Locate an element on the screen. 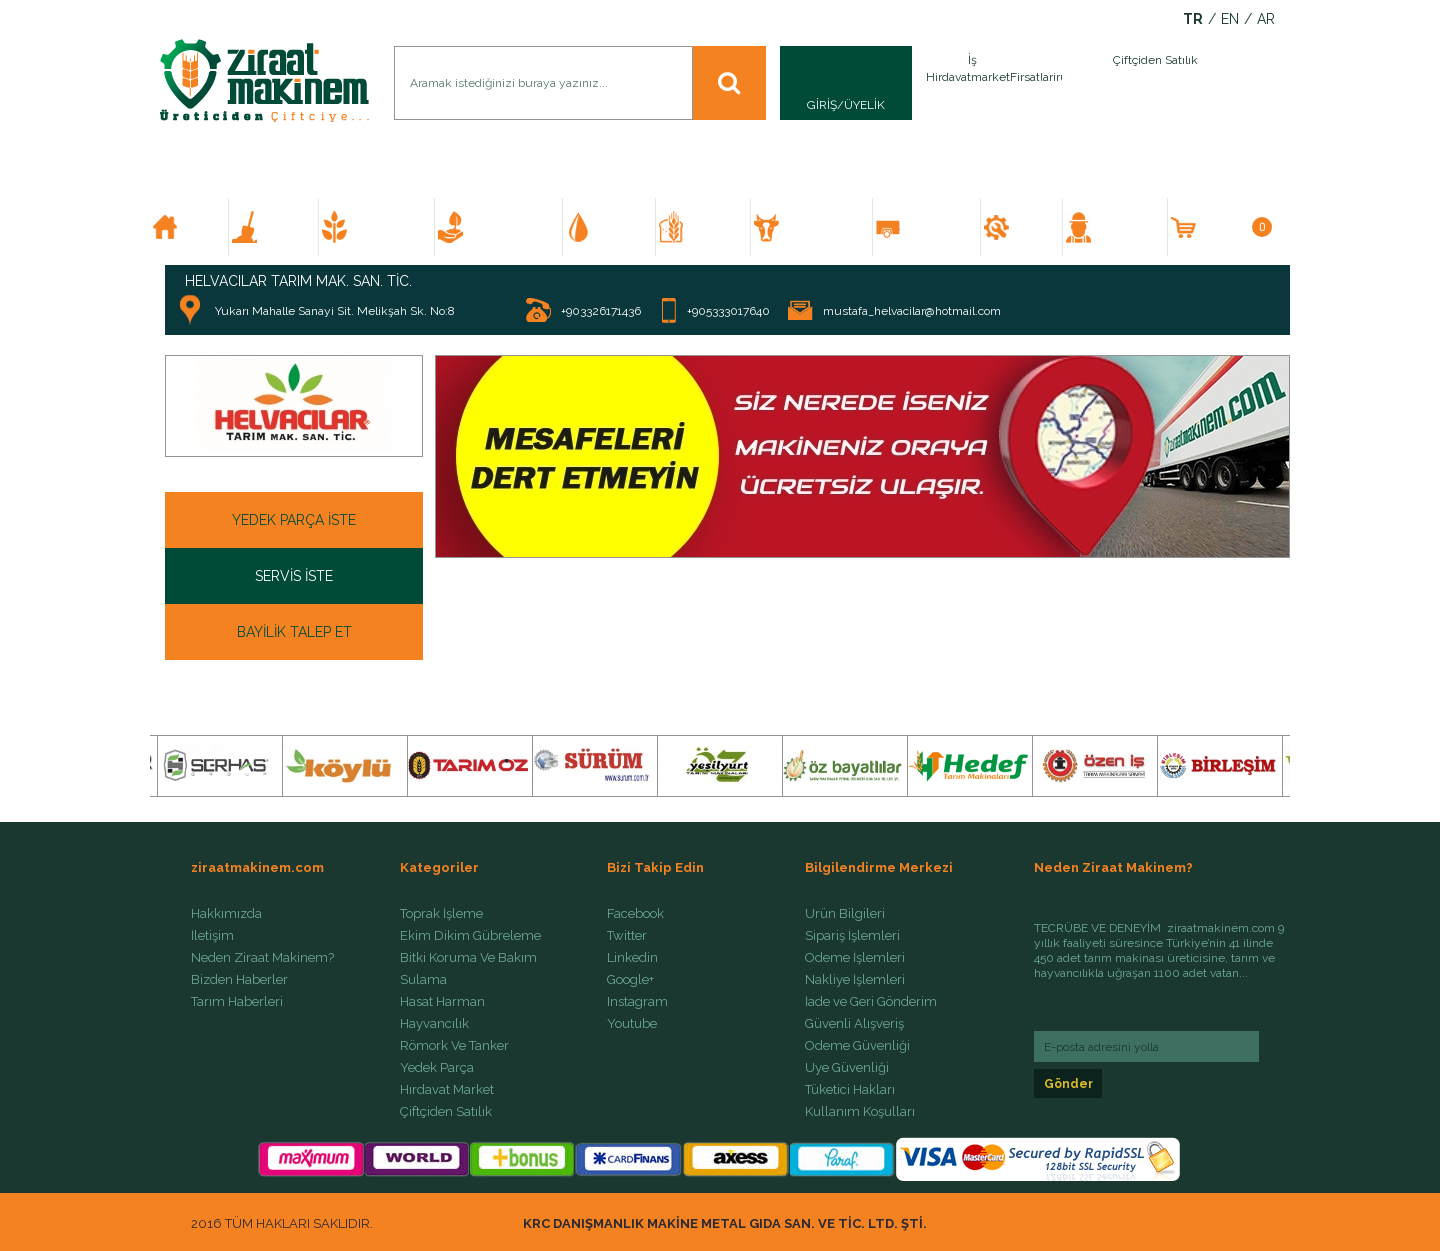 The image size is (1440, 1251). Nakliye İşlemleri is located at coordinates (855, 980).